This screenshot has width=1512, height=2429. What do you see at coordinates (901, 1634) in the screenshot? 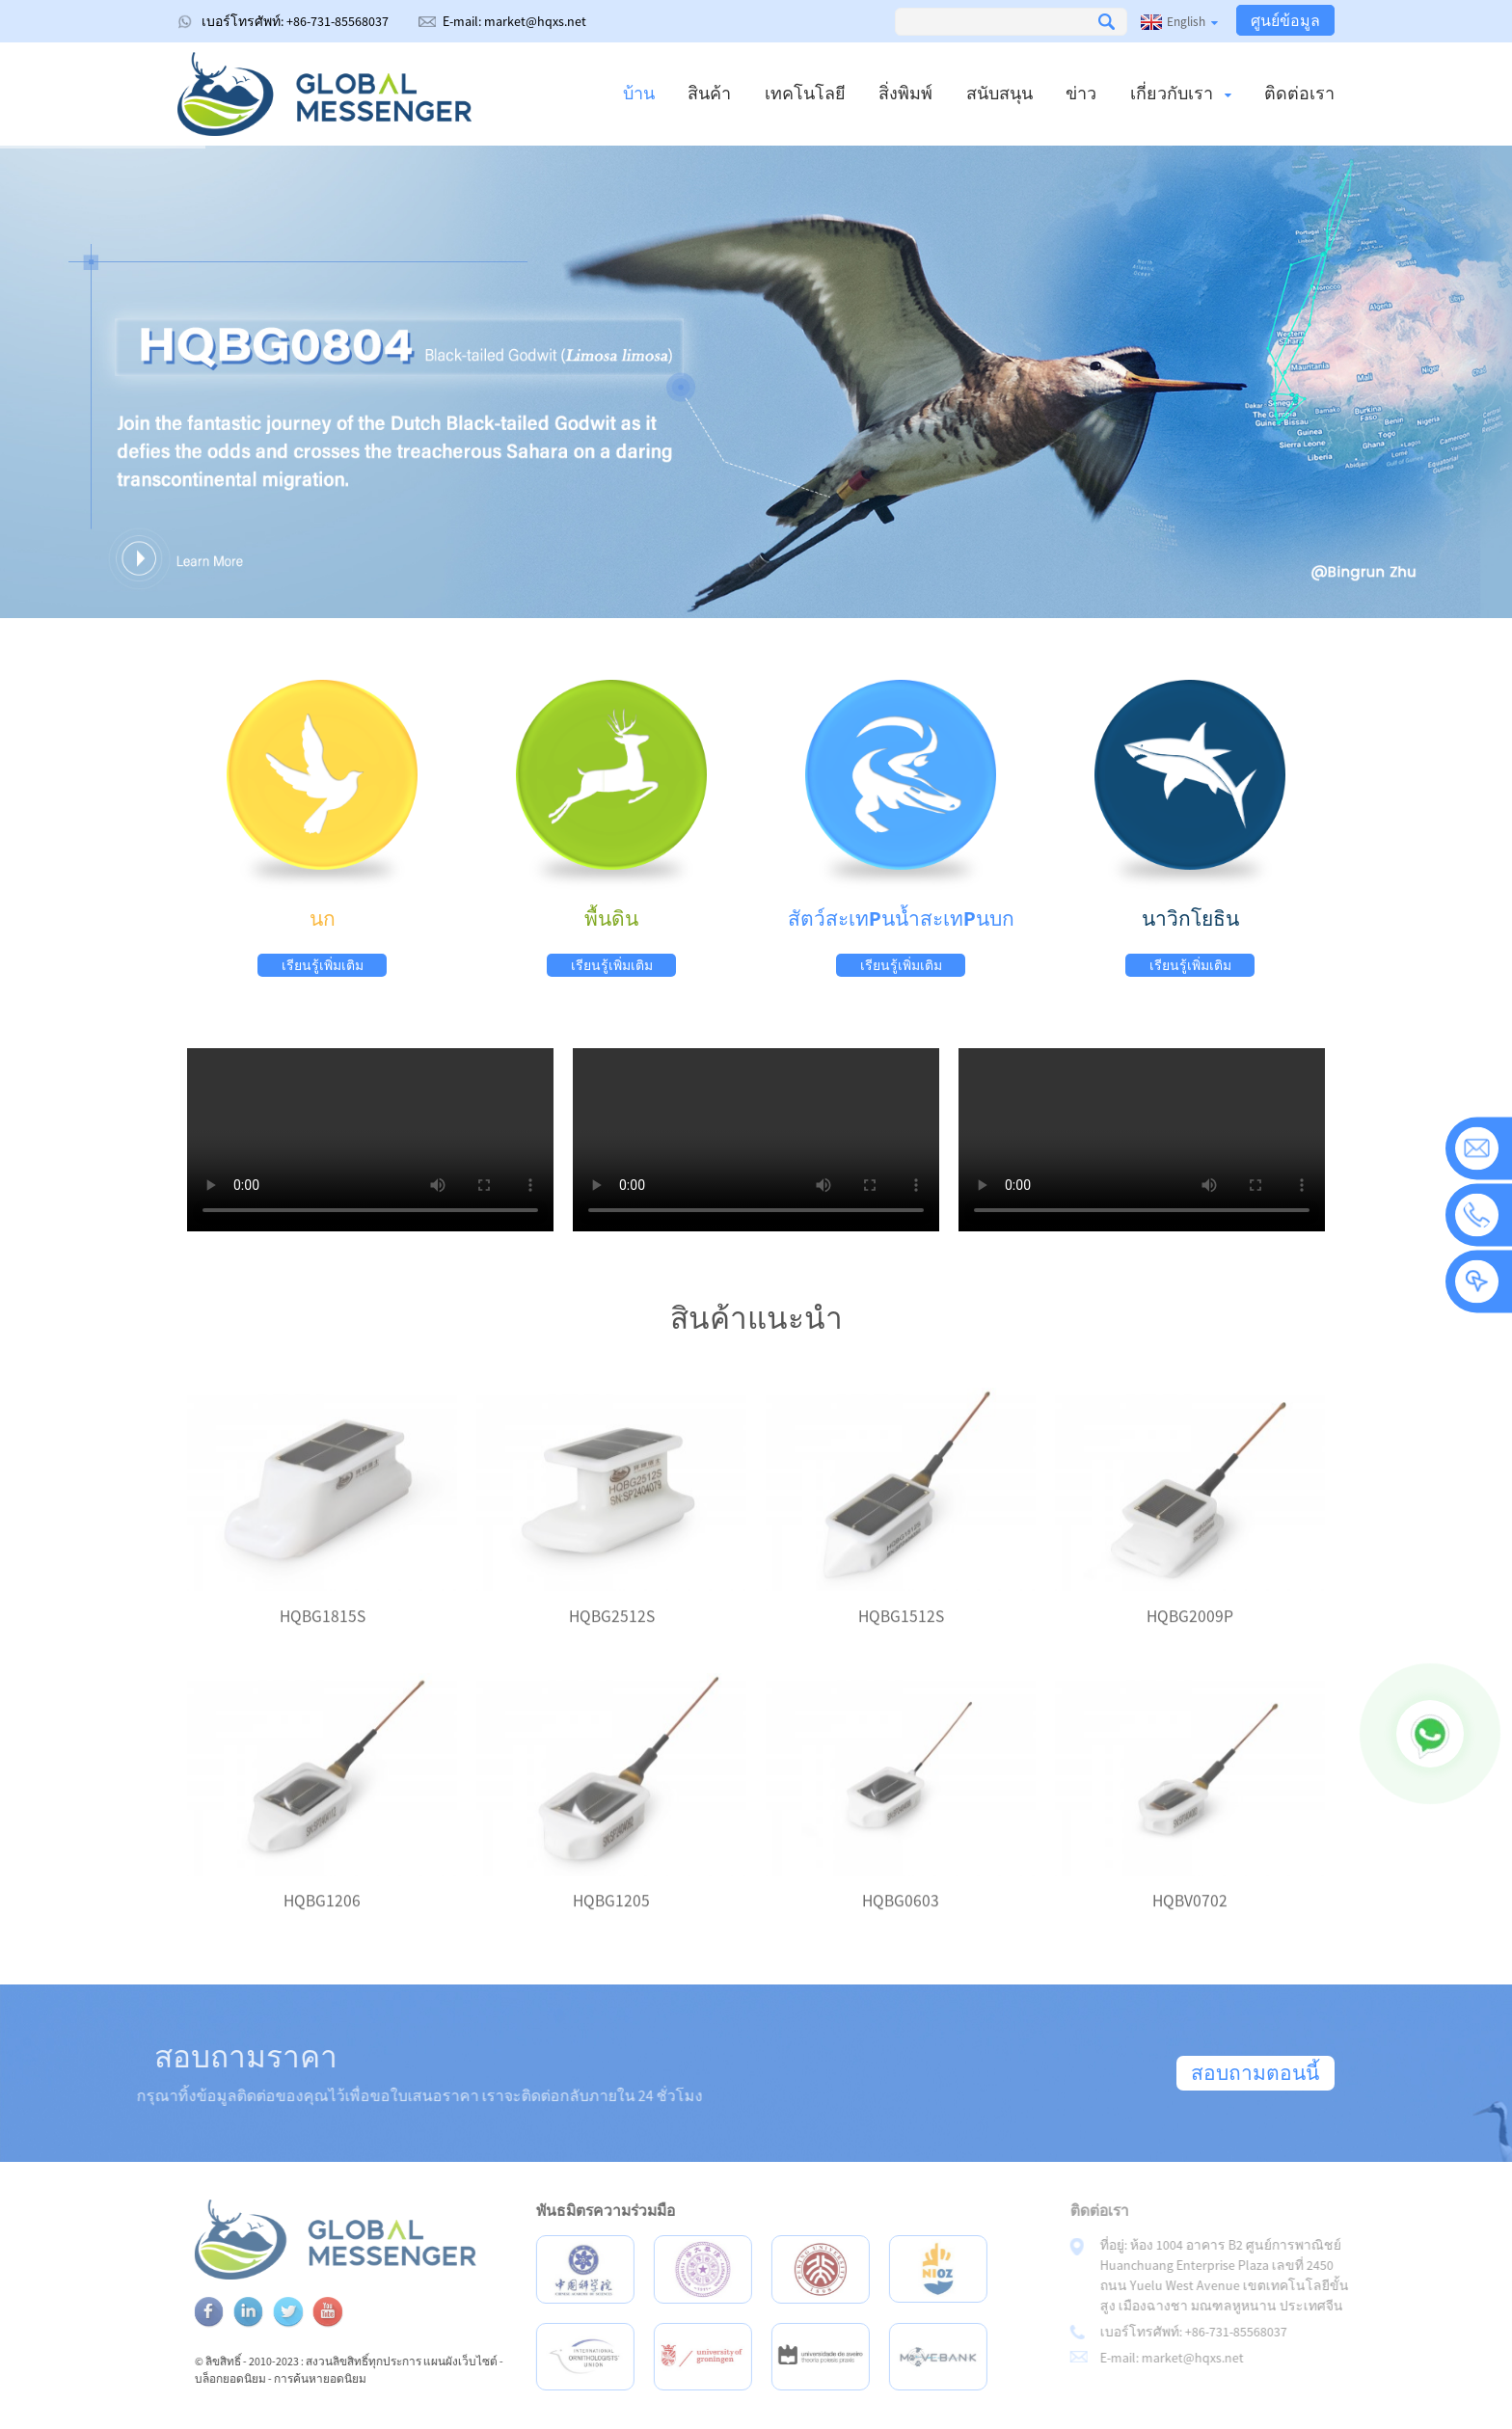
I see `HQBG1512S` at bounding box center [901, 1634].